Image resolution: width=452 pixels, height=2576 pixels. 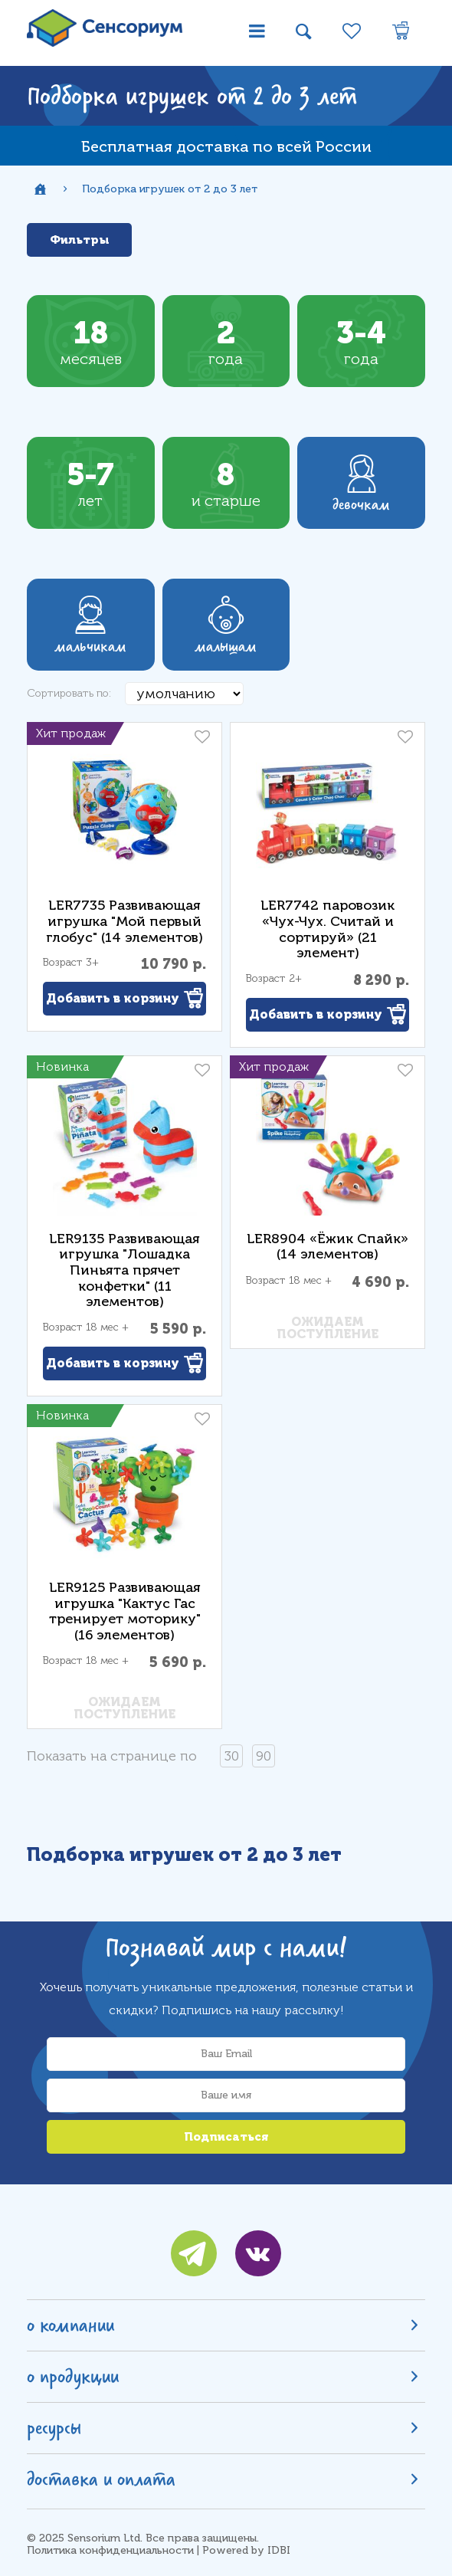 What do you see at coordinates (226, 2137) in the screenshot?
I see `Подписаться` at bounding box center [226, 2137].